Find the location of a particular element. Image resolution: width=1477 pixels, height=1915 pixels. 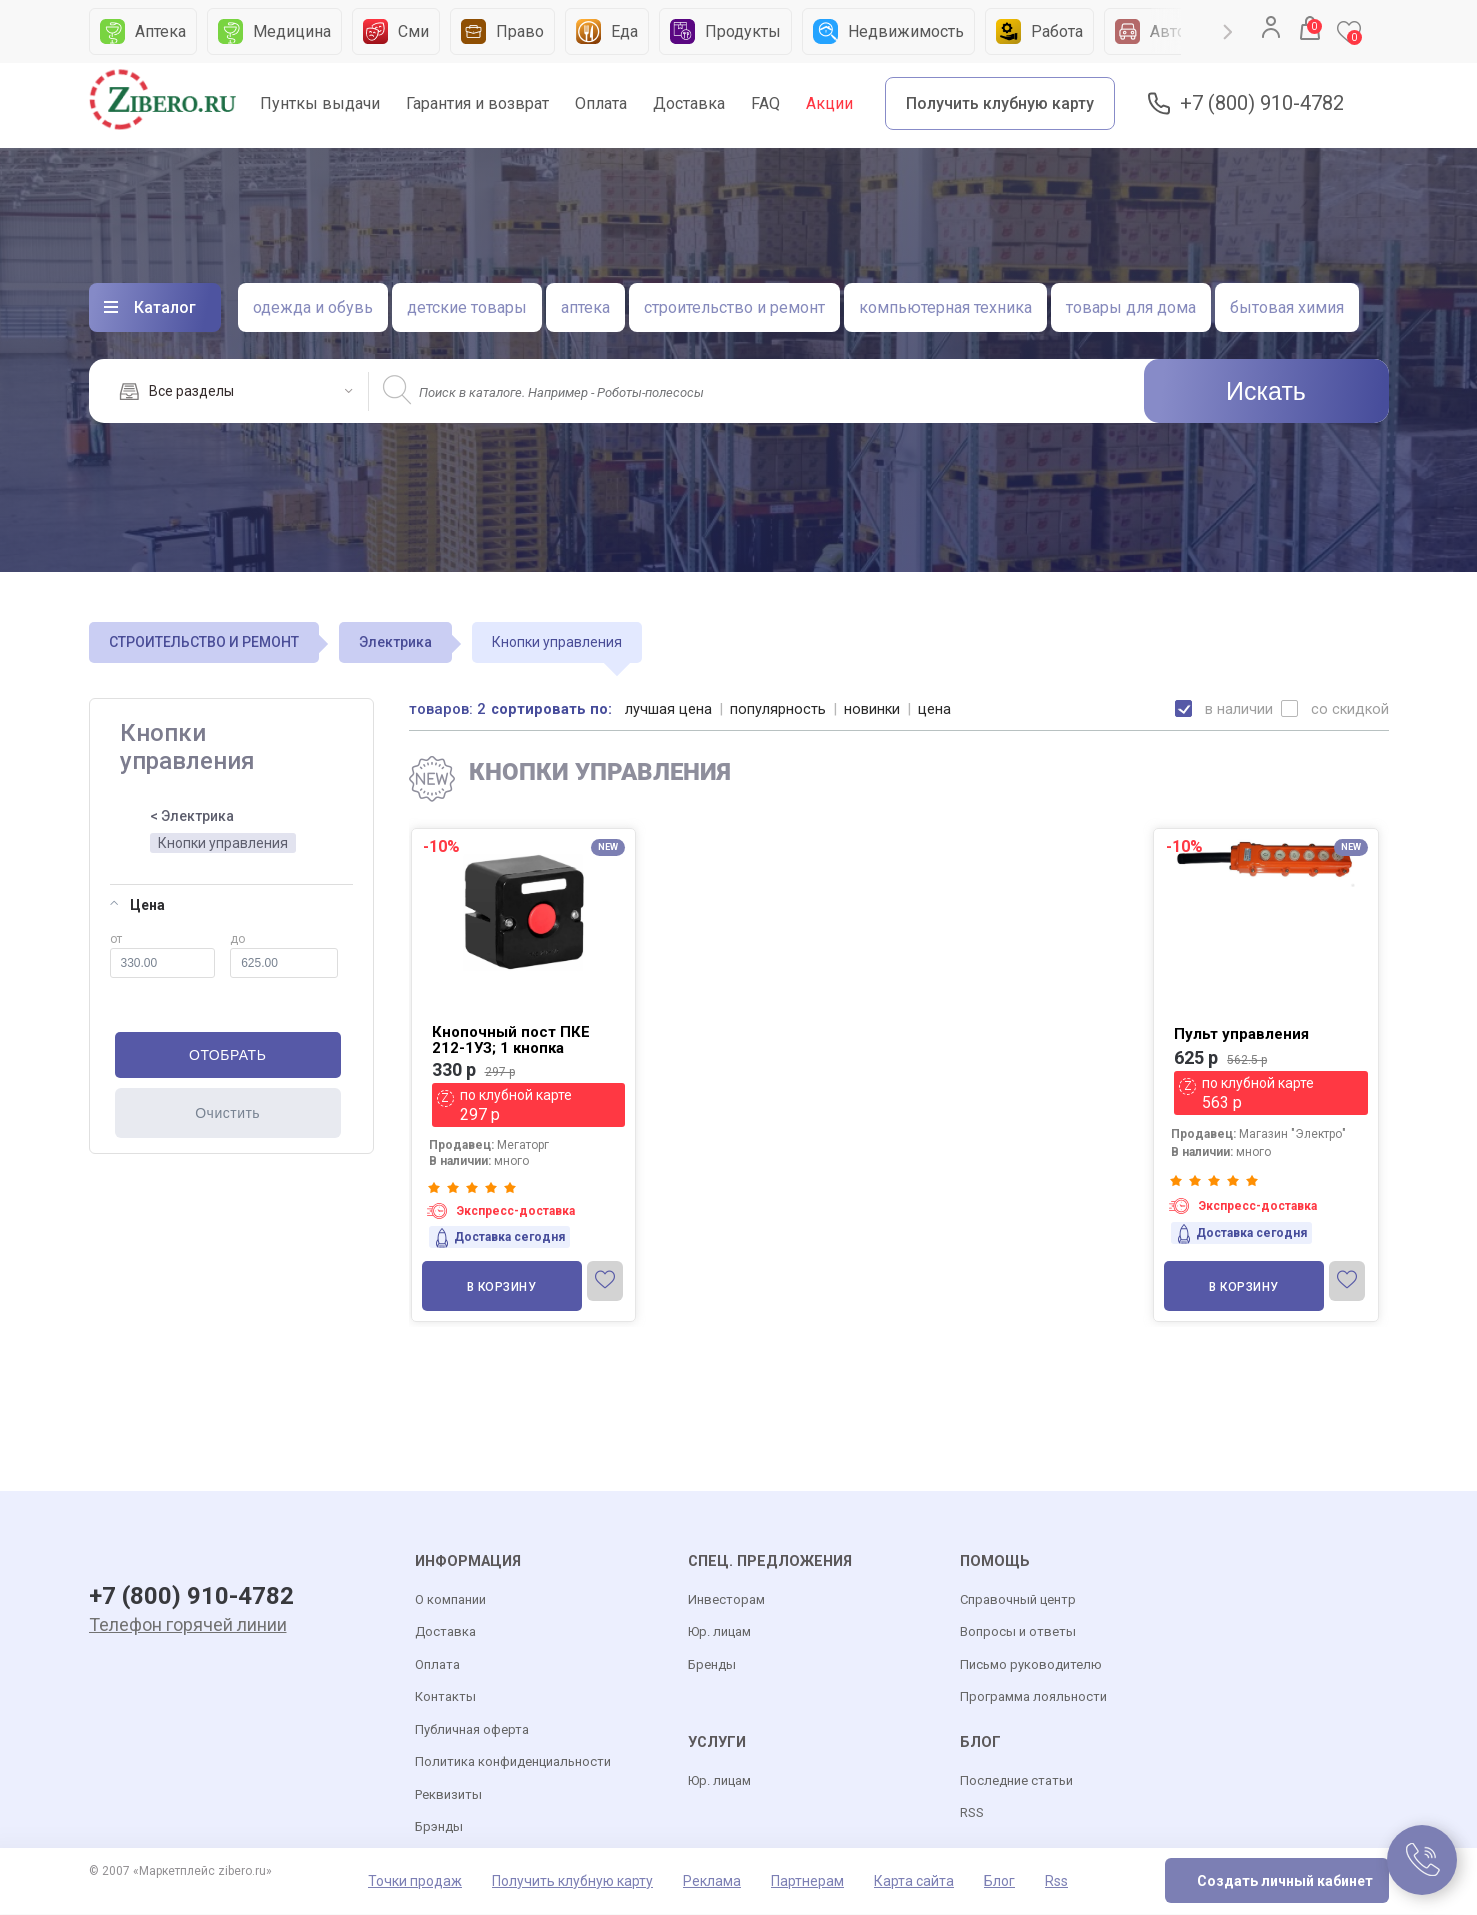

Кнопки управления is located at coordinates (223, 843).